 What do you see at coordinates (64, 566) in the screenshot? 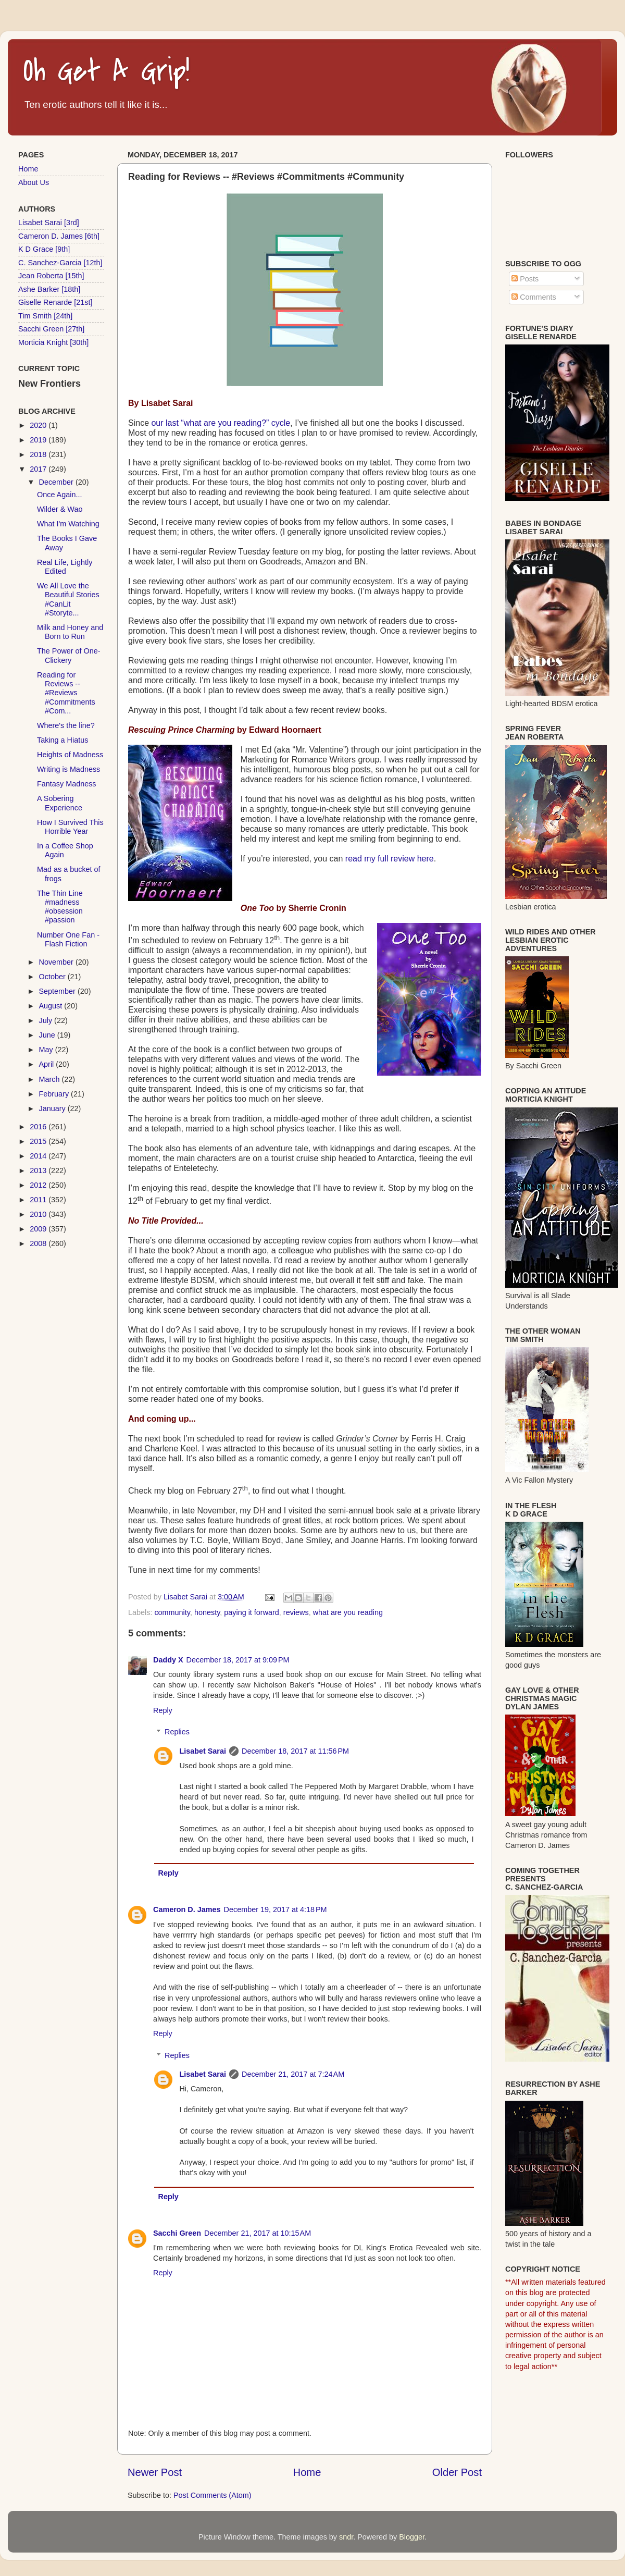
I see `Real Life, Lightly Edited` at bounding box center [64, 566].